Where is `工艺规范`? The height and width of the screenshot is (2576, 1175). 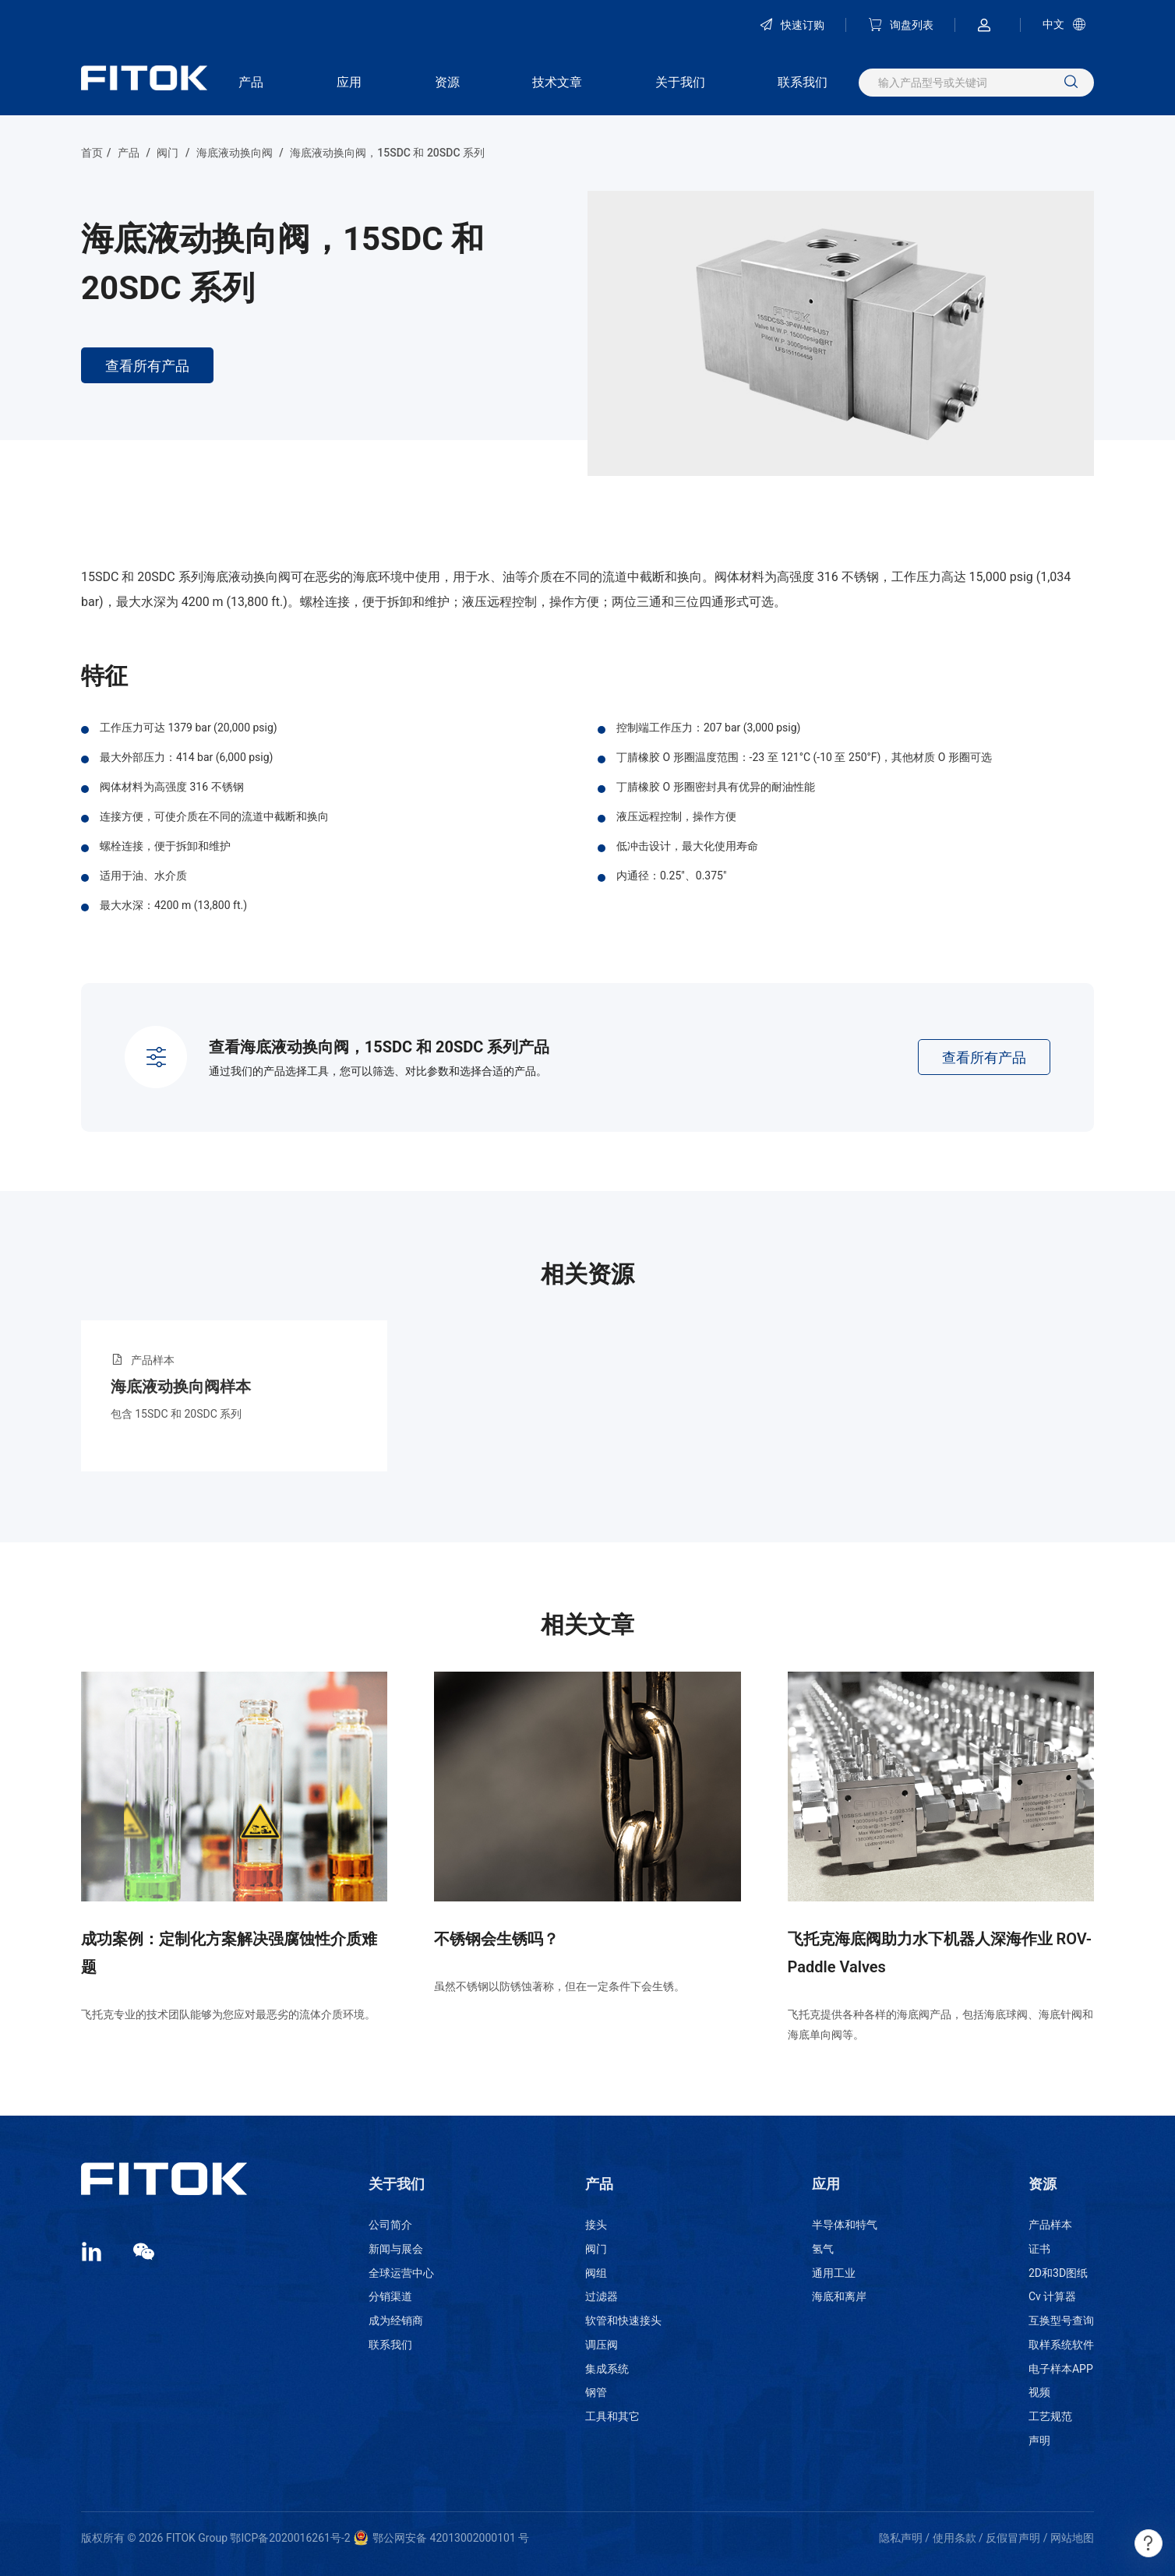
工艺规范 is located at coordinates (1050, 2416).